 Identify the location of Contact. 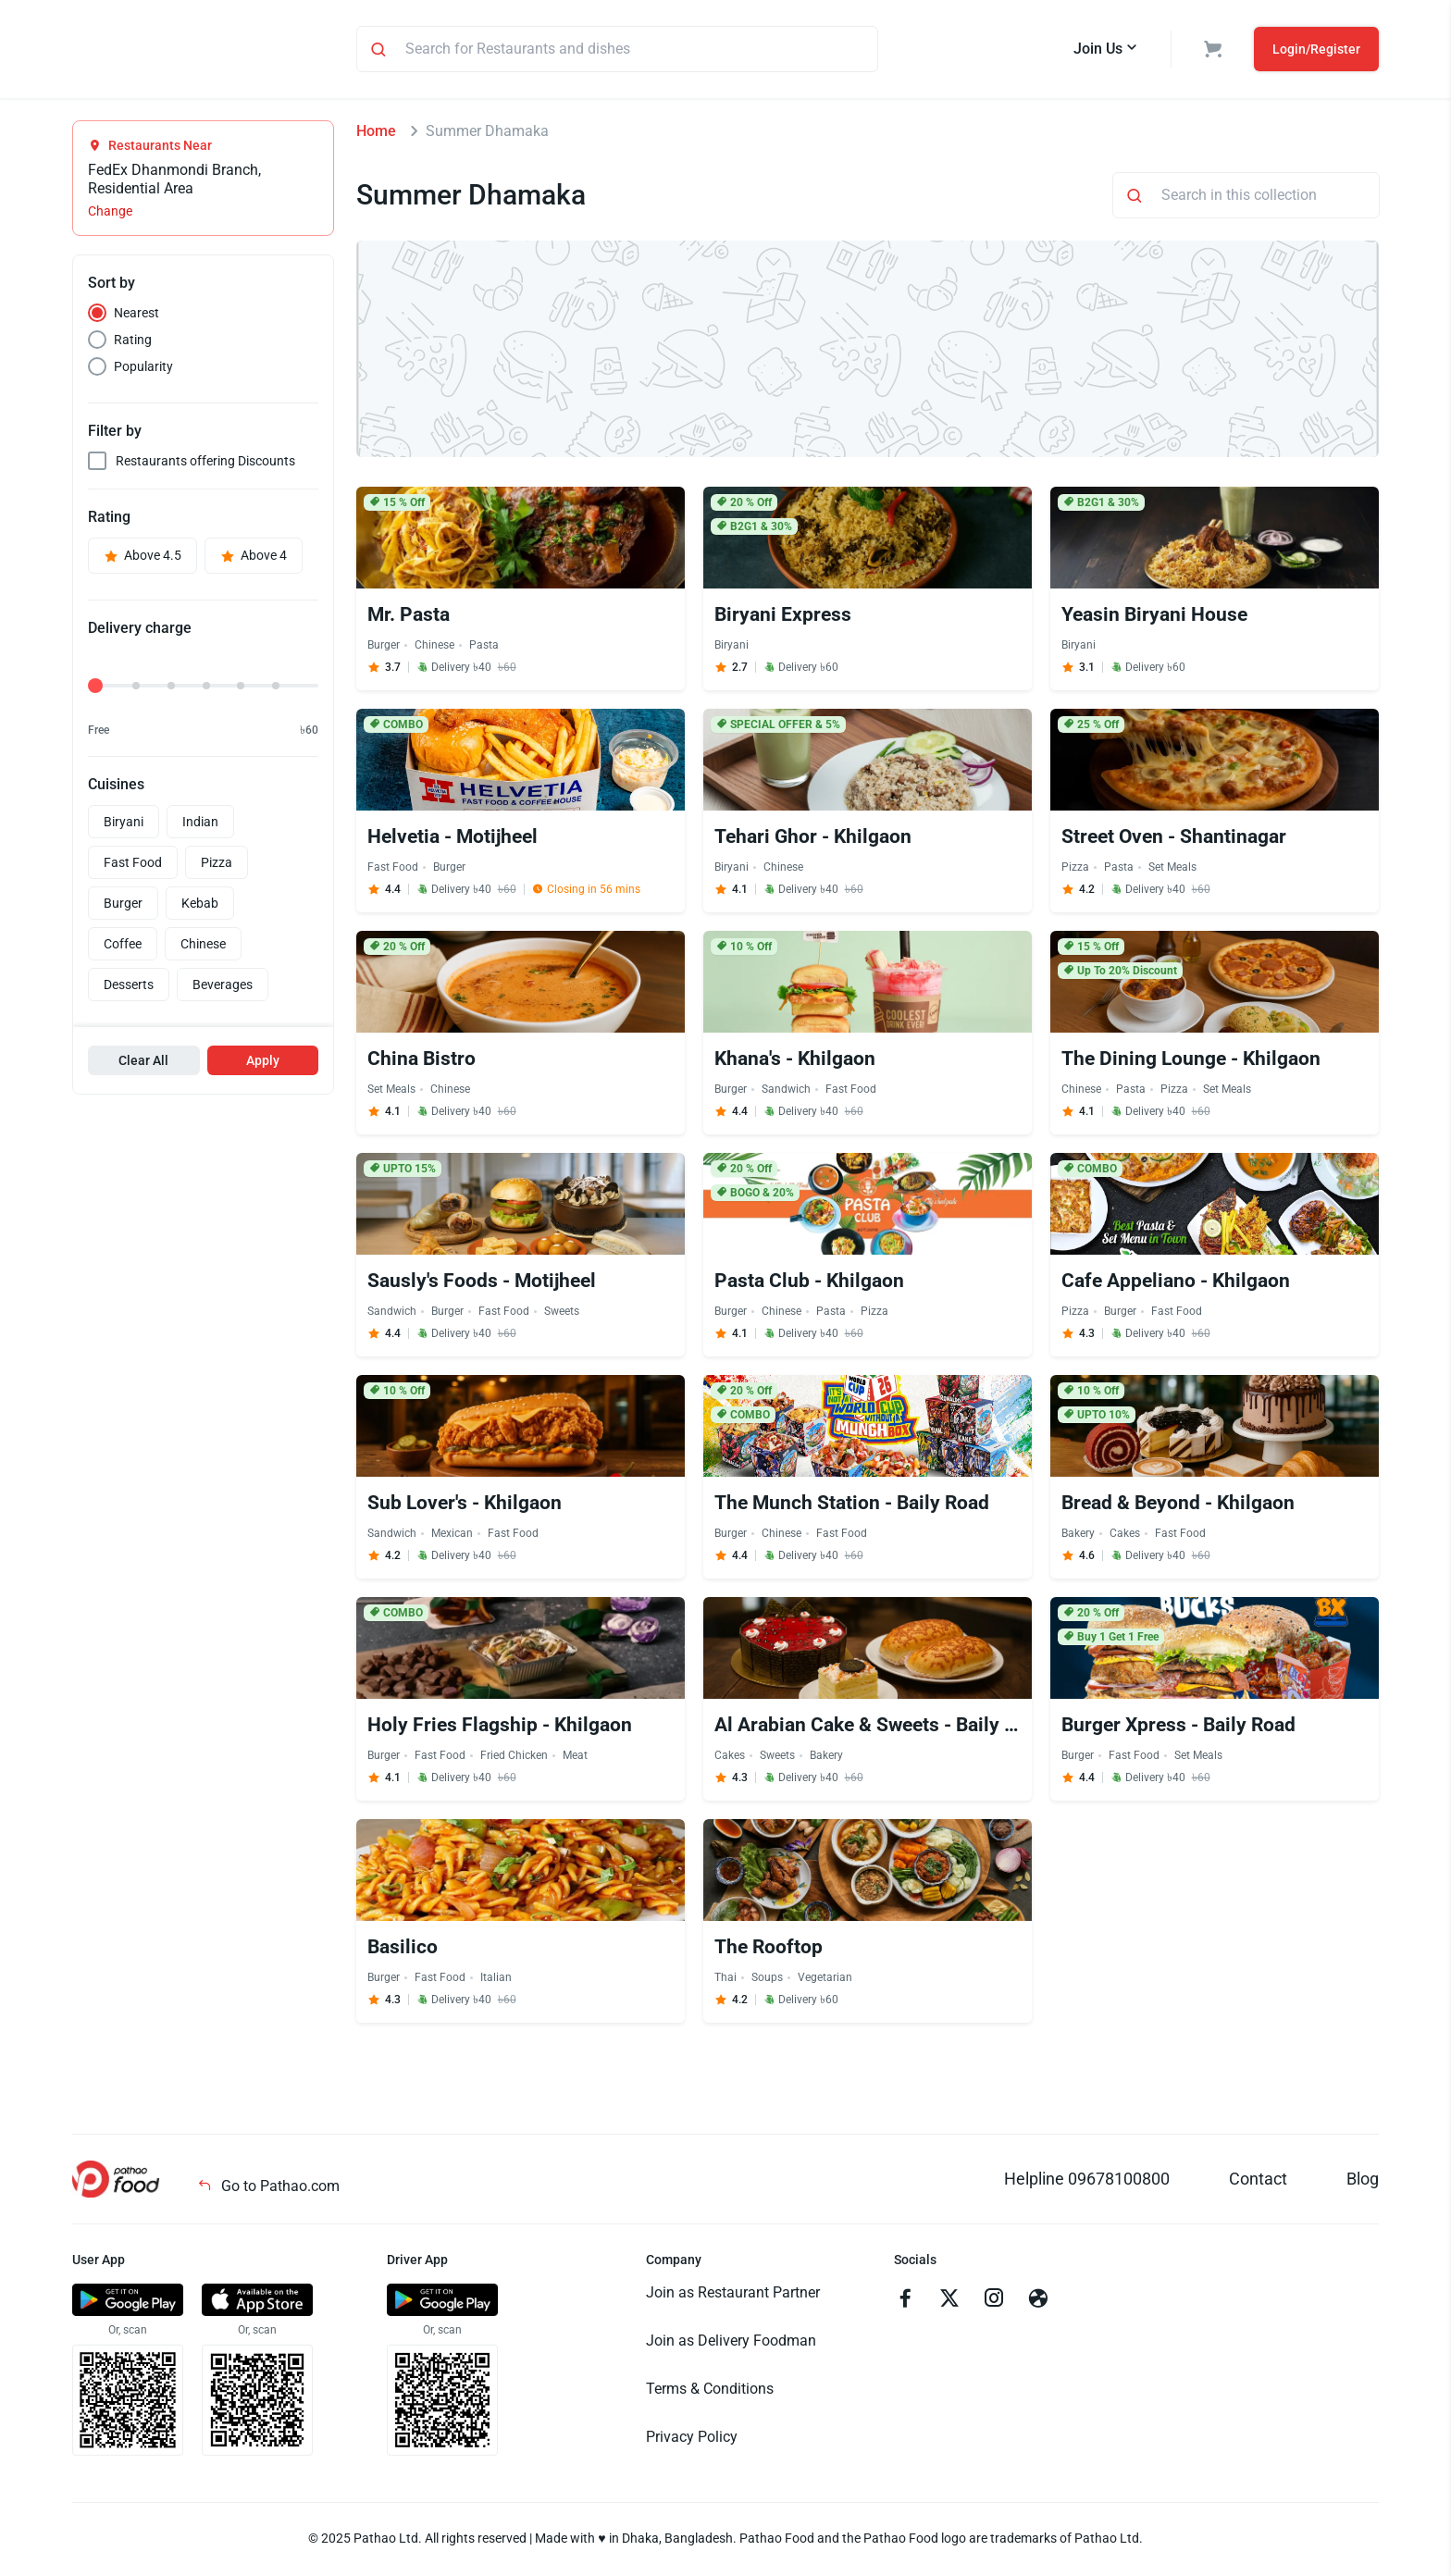
(1258, 2181).